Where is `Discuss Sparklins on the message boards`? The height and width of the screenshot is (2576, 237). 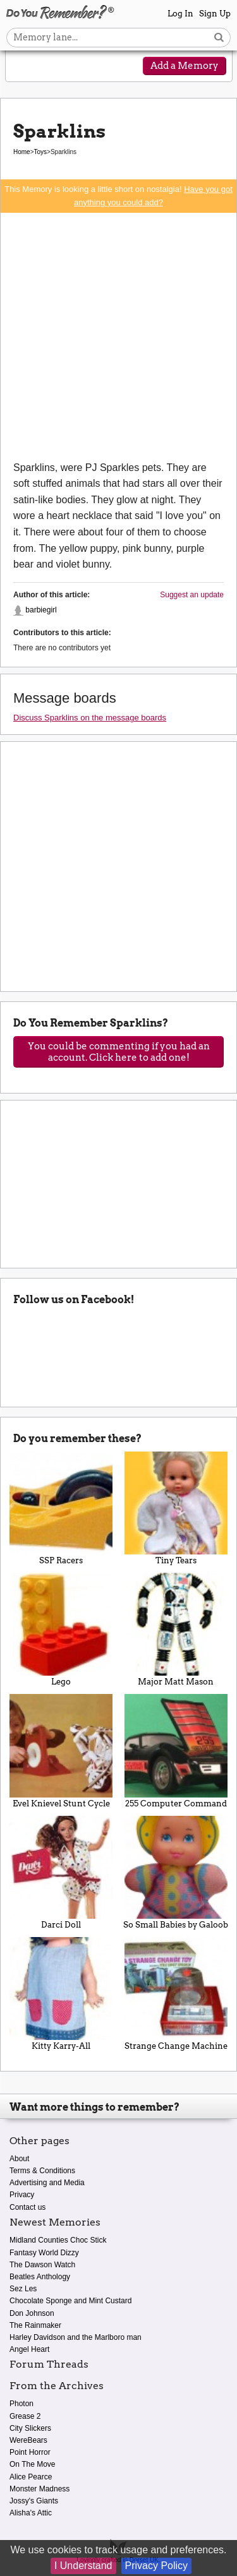 Discuss Sparklins on the message boards is located at coordinates (89, 717).